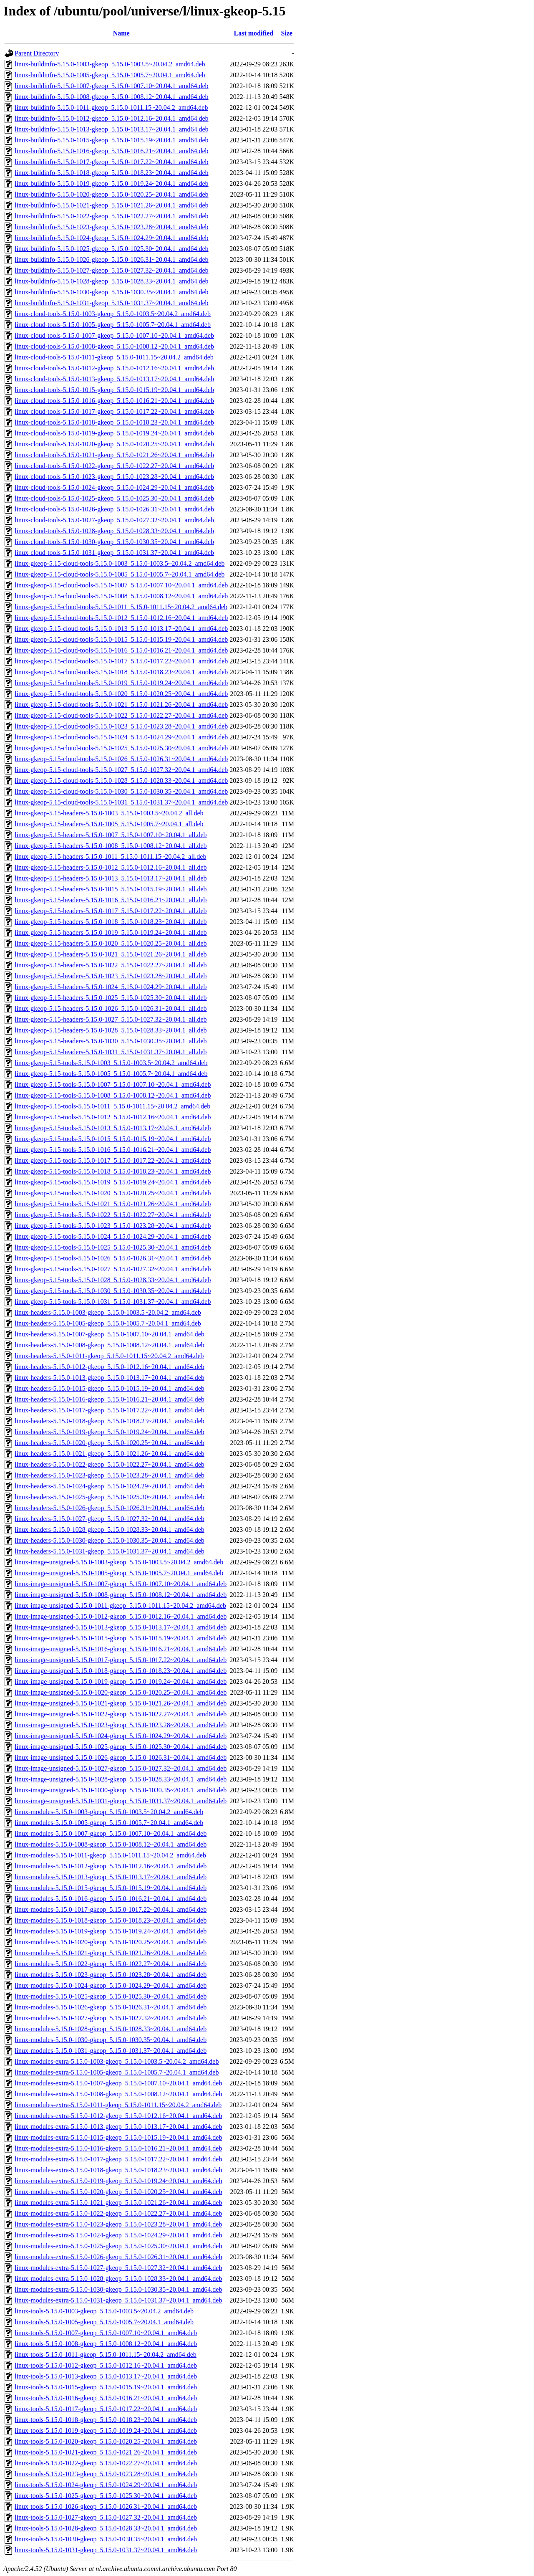  Describe the element at coordinates (121, 672) in the screenshot. I see `linux-gkeop-5.15-cloud-tools-5.15.0-1018_5.15.0-1018.23~20.04.1_amd64.deb` at that location.